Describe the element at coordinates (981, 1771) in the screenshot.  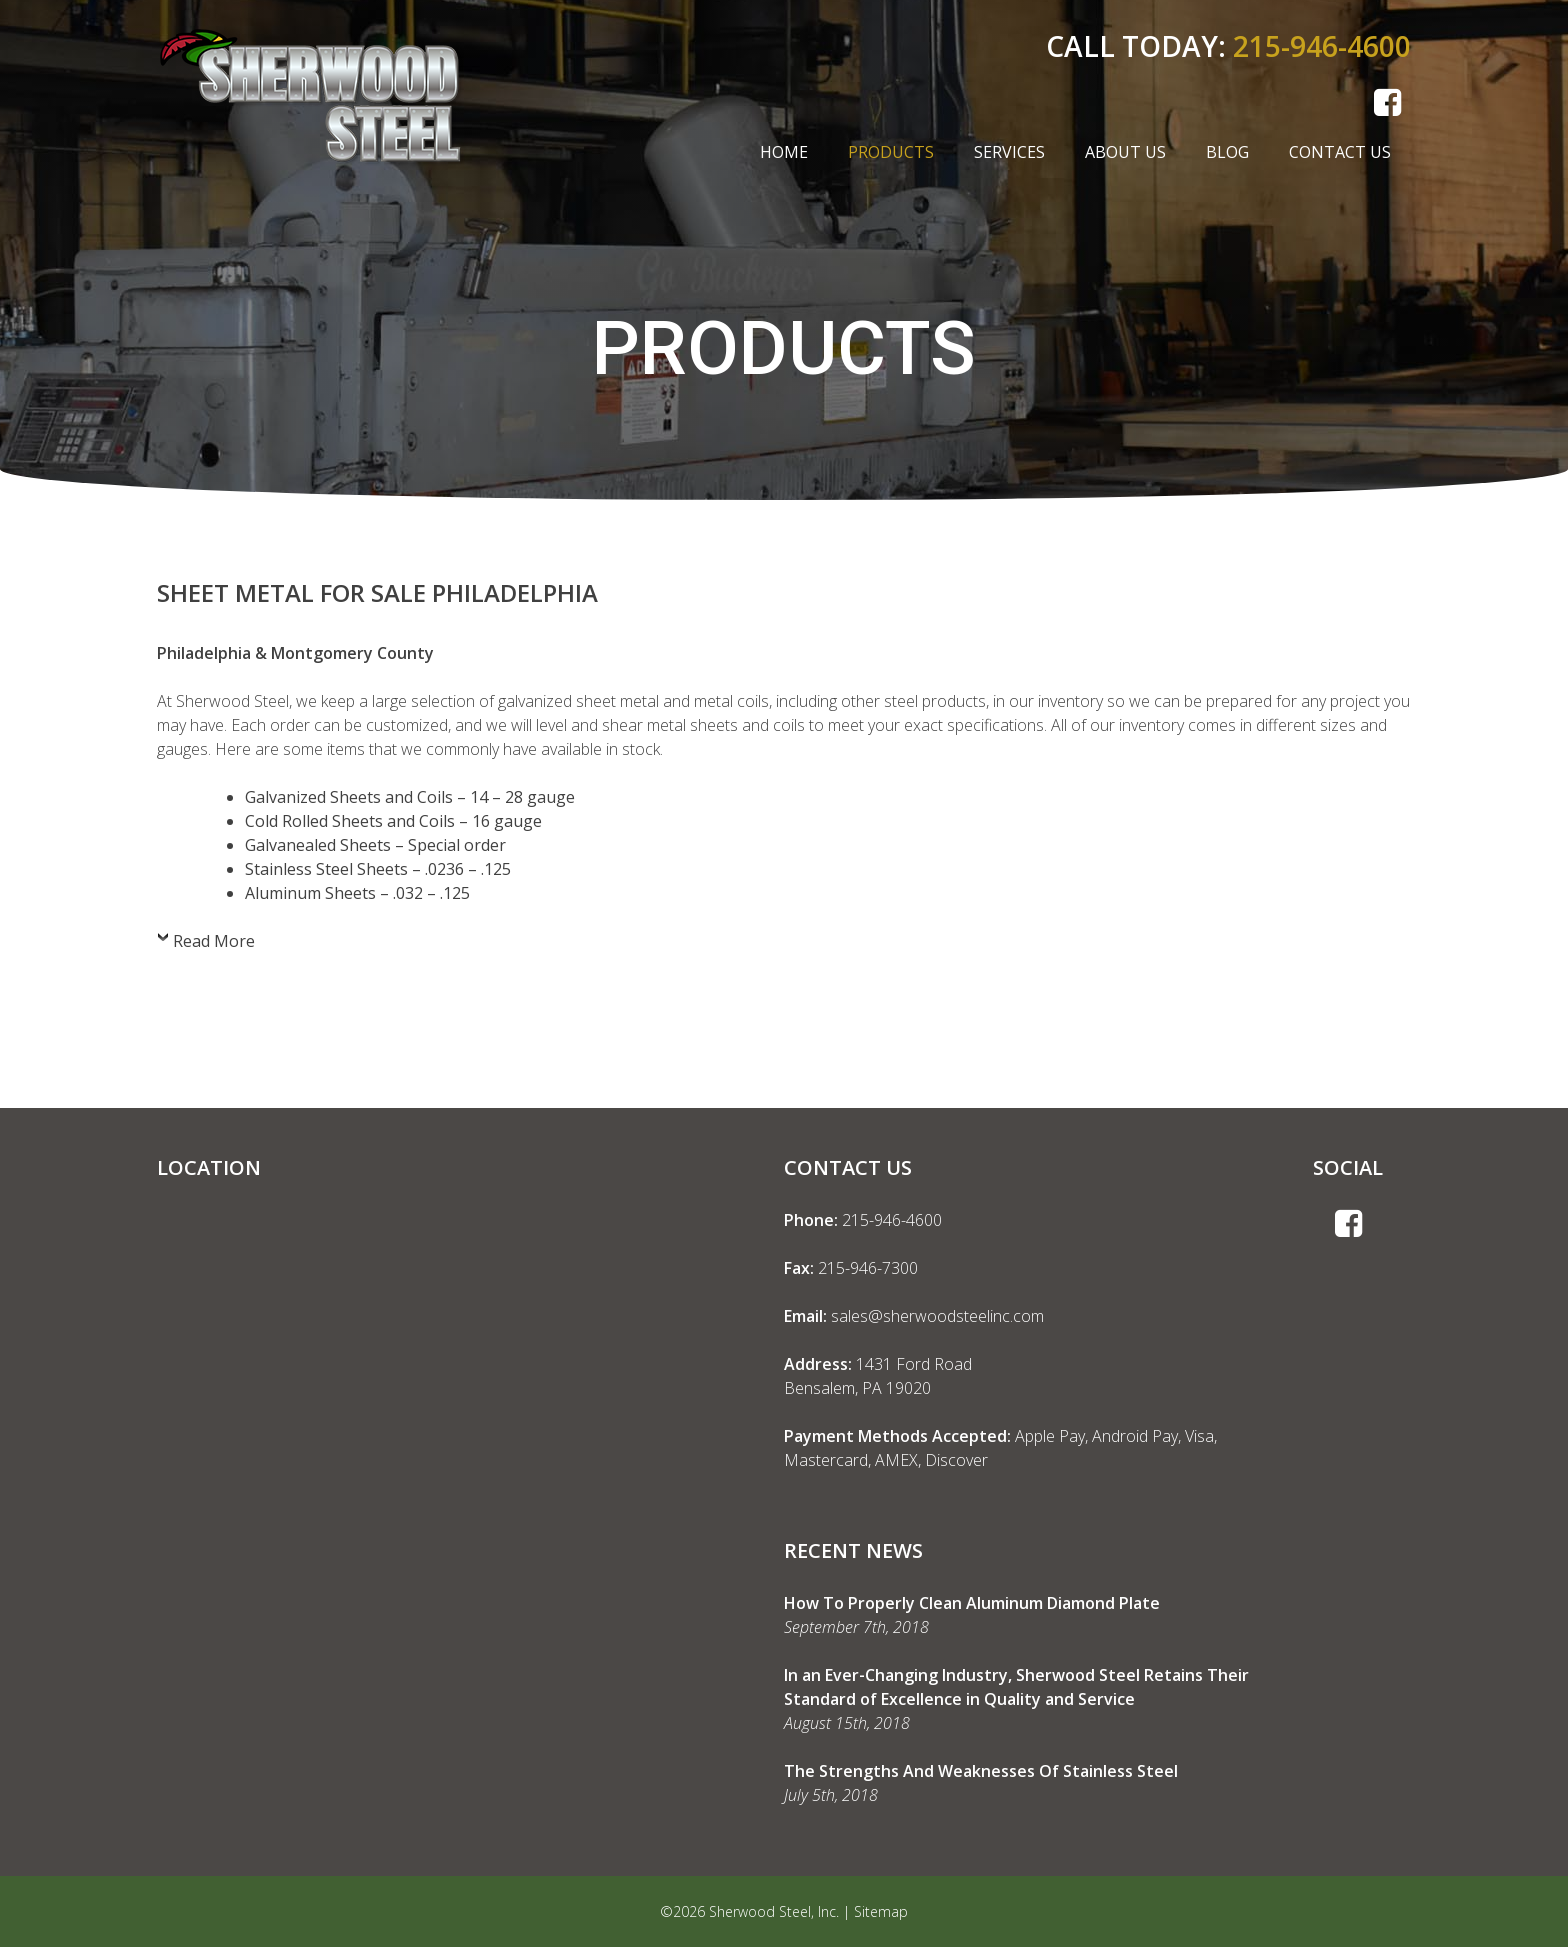
I see `The Strengths And Weaknesses Of Stainless Steel` at that location.